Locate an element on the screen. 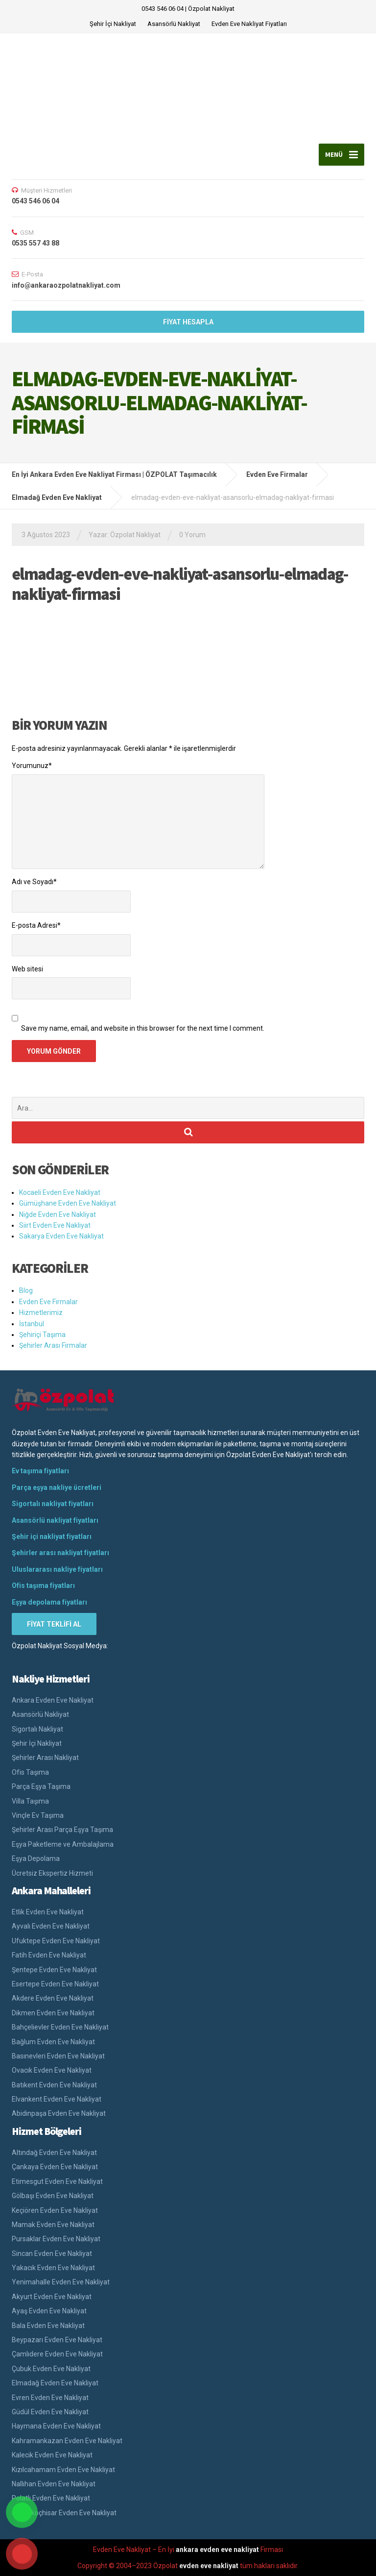 This screenshot has height=2576, width=376. Eşya Paketleme ve Ambalajlama is located at coordinates (63, 1844).